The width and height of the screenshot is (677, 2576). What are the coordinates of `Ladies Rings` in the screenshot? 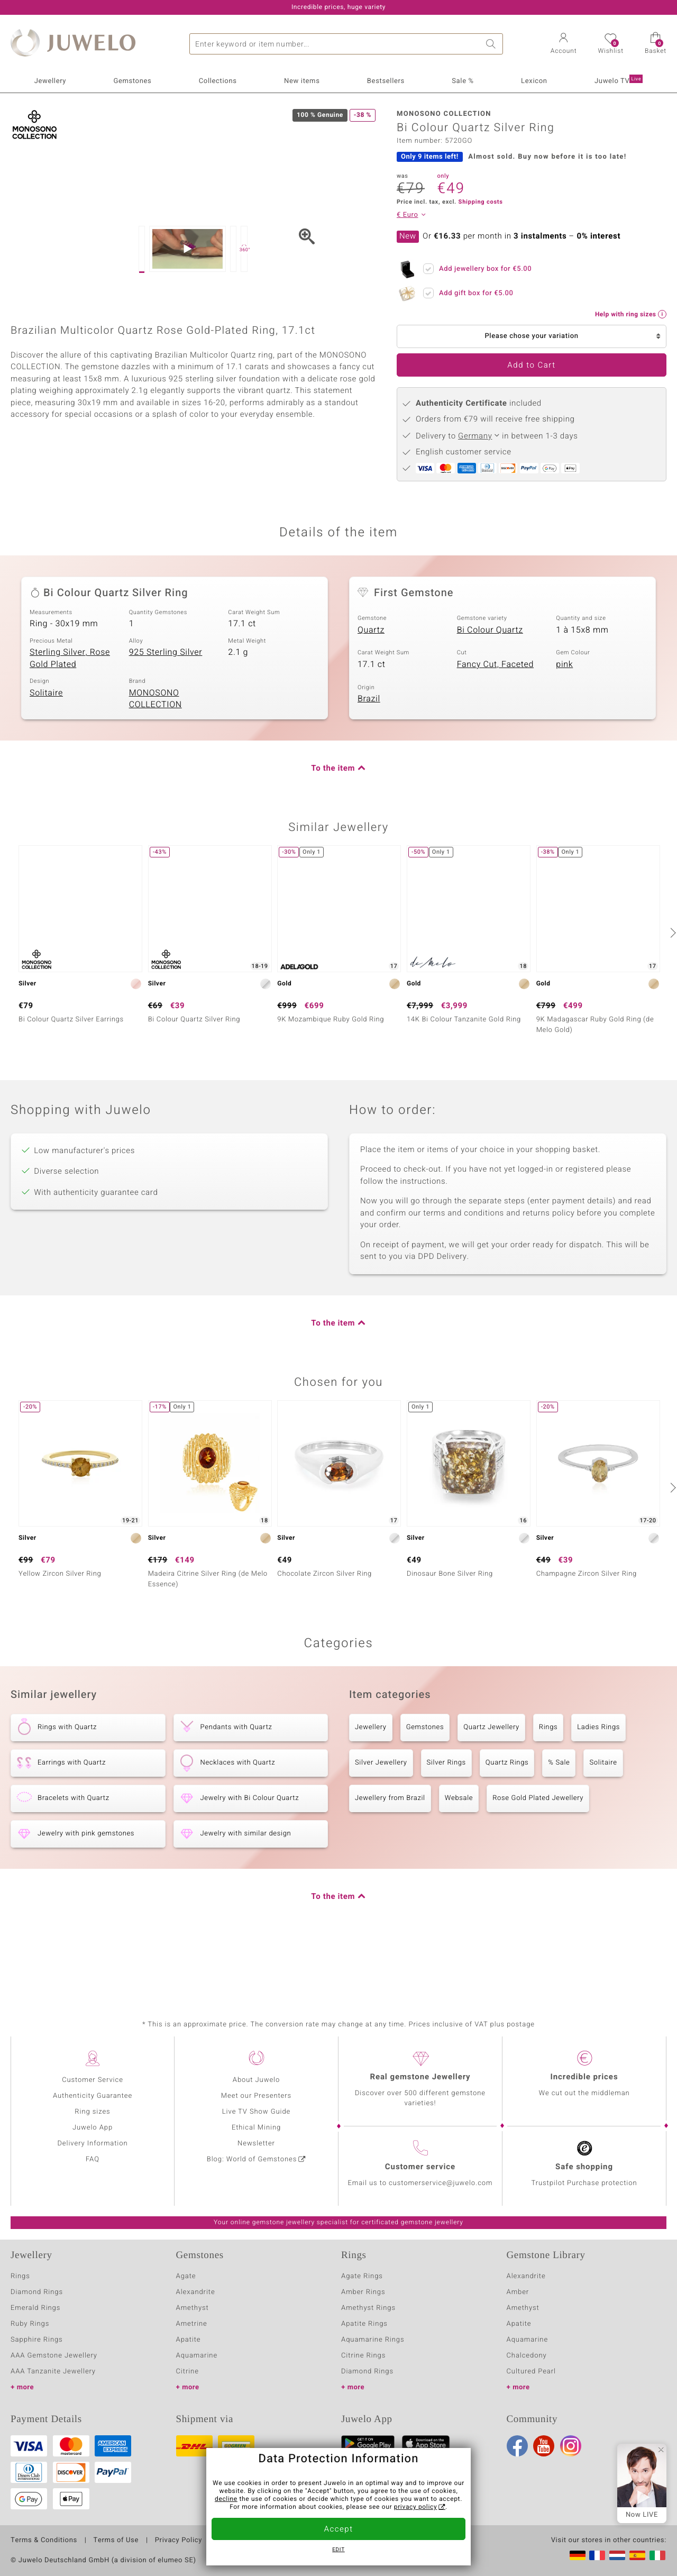 It's located at (598, 1779).